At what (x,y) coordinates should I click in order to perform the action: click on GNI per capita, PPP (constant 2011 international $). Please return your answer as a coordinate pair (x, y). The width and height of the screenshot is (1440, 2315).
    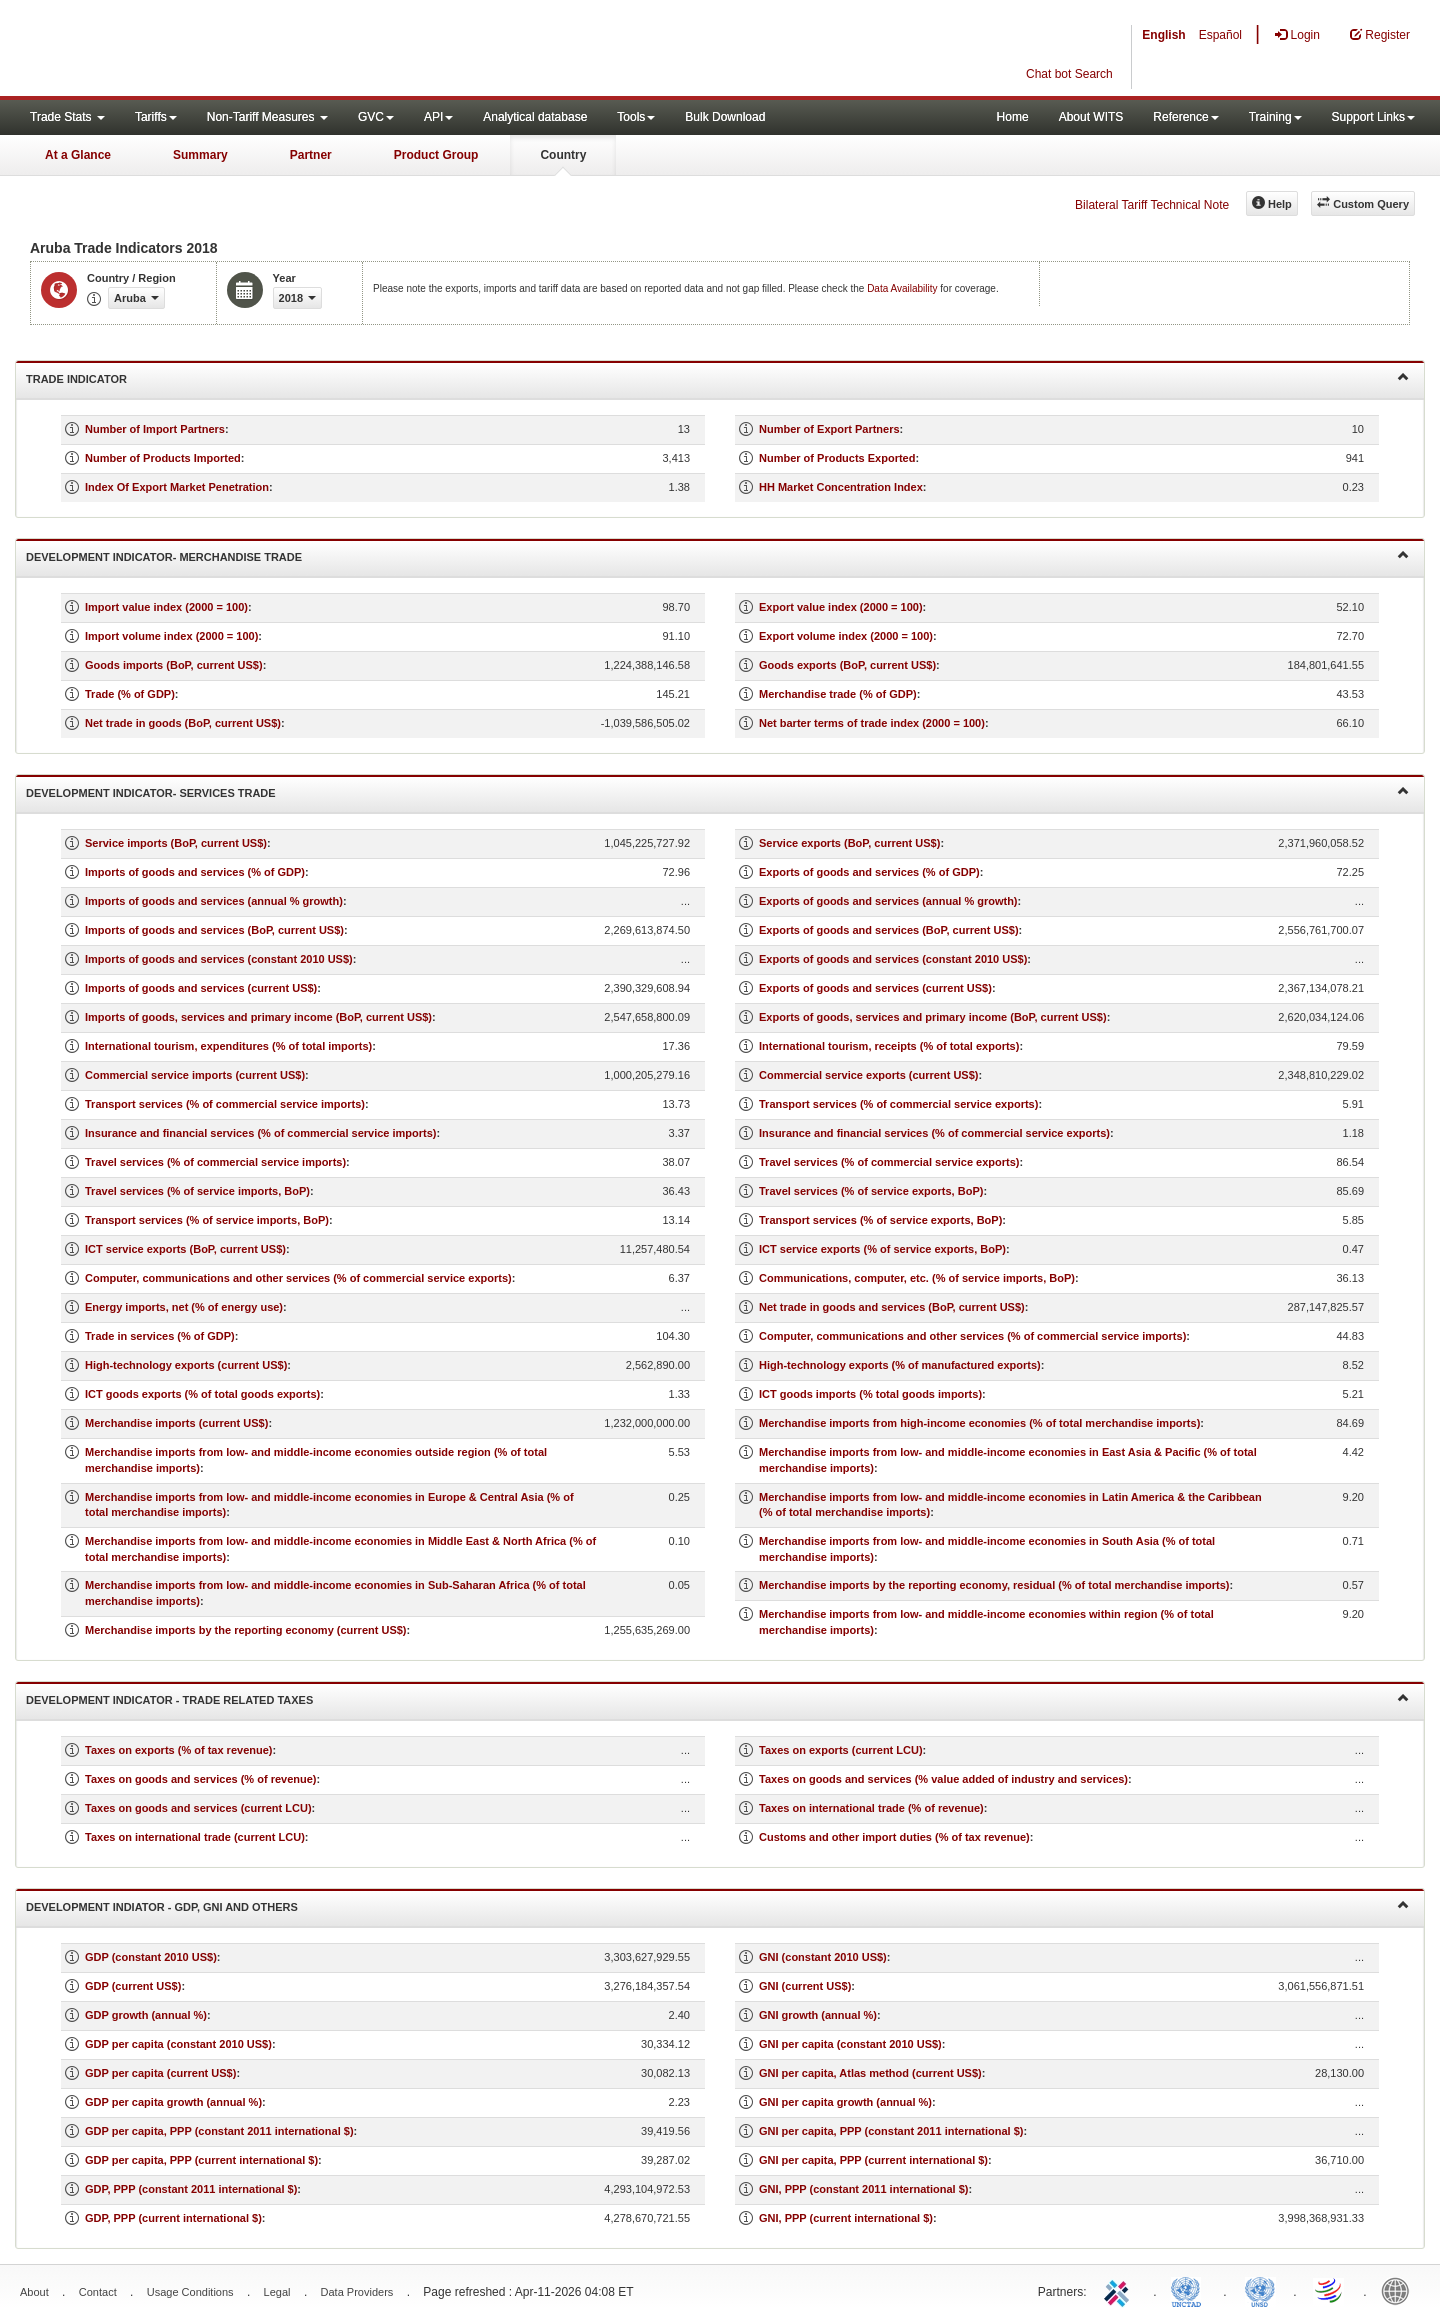
    Looking at the image, I should click on (891, 2131).